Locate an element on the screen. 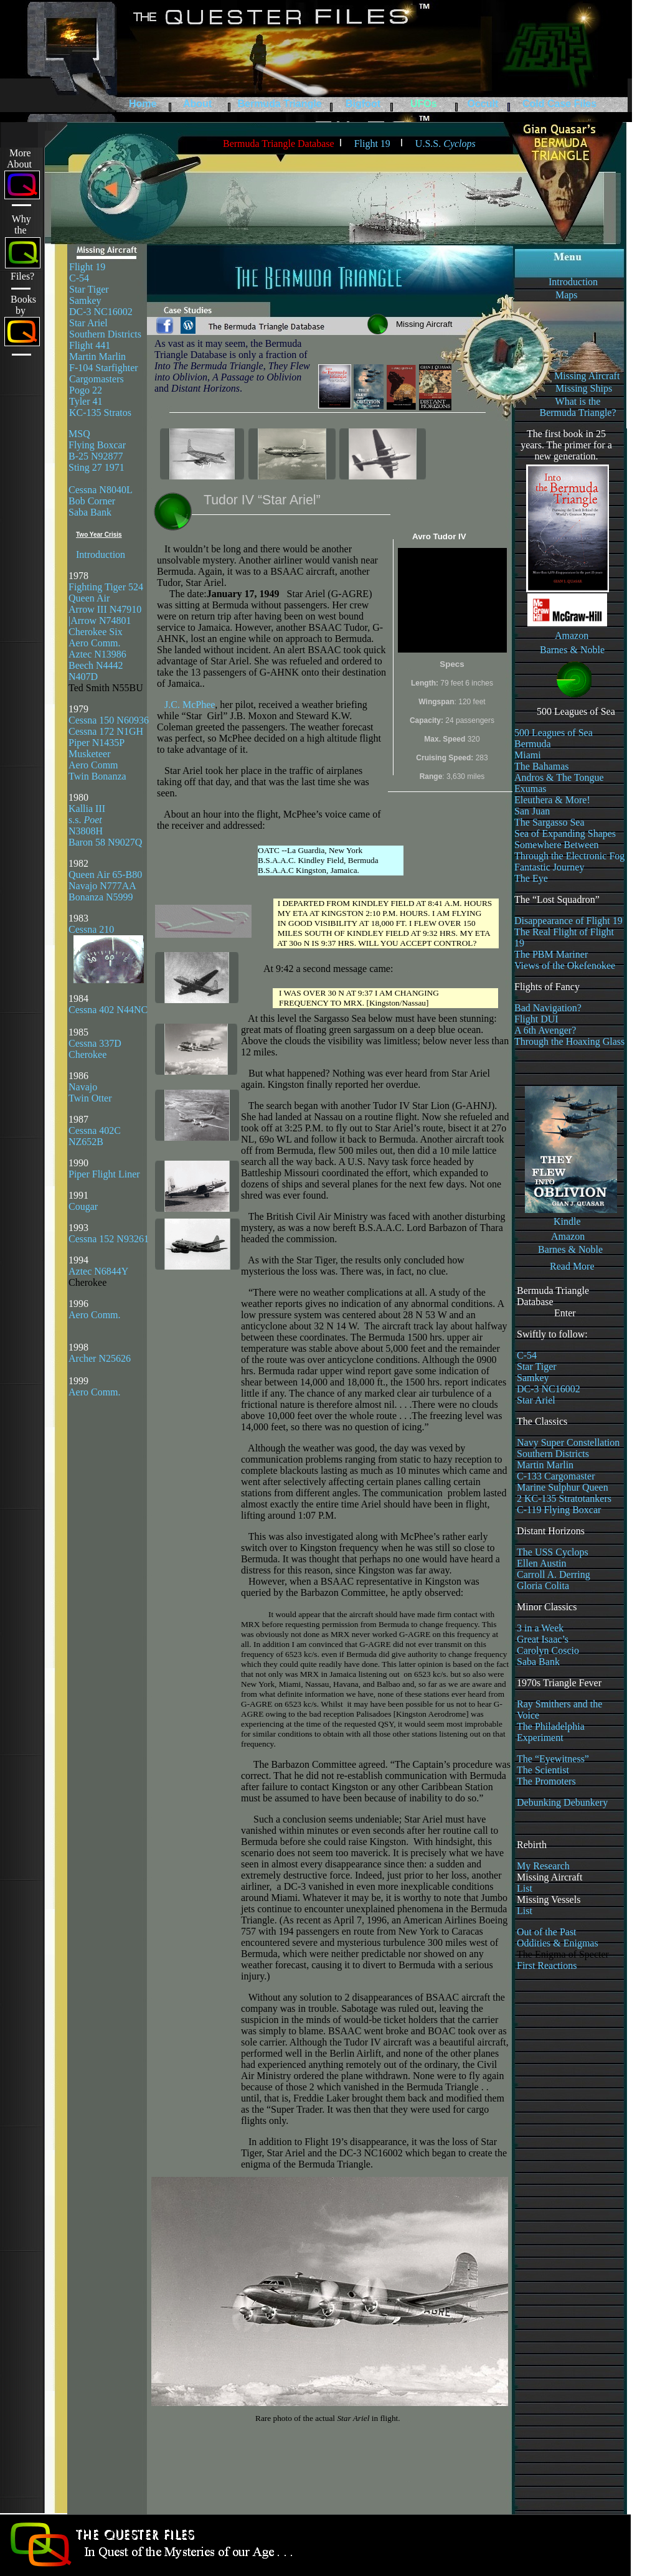 This screenshot has height=2576, width=660. Cessna 337D is located at coordinates (94, 1043).